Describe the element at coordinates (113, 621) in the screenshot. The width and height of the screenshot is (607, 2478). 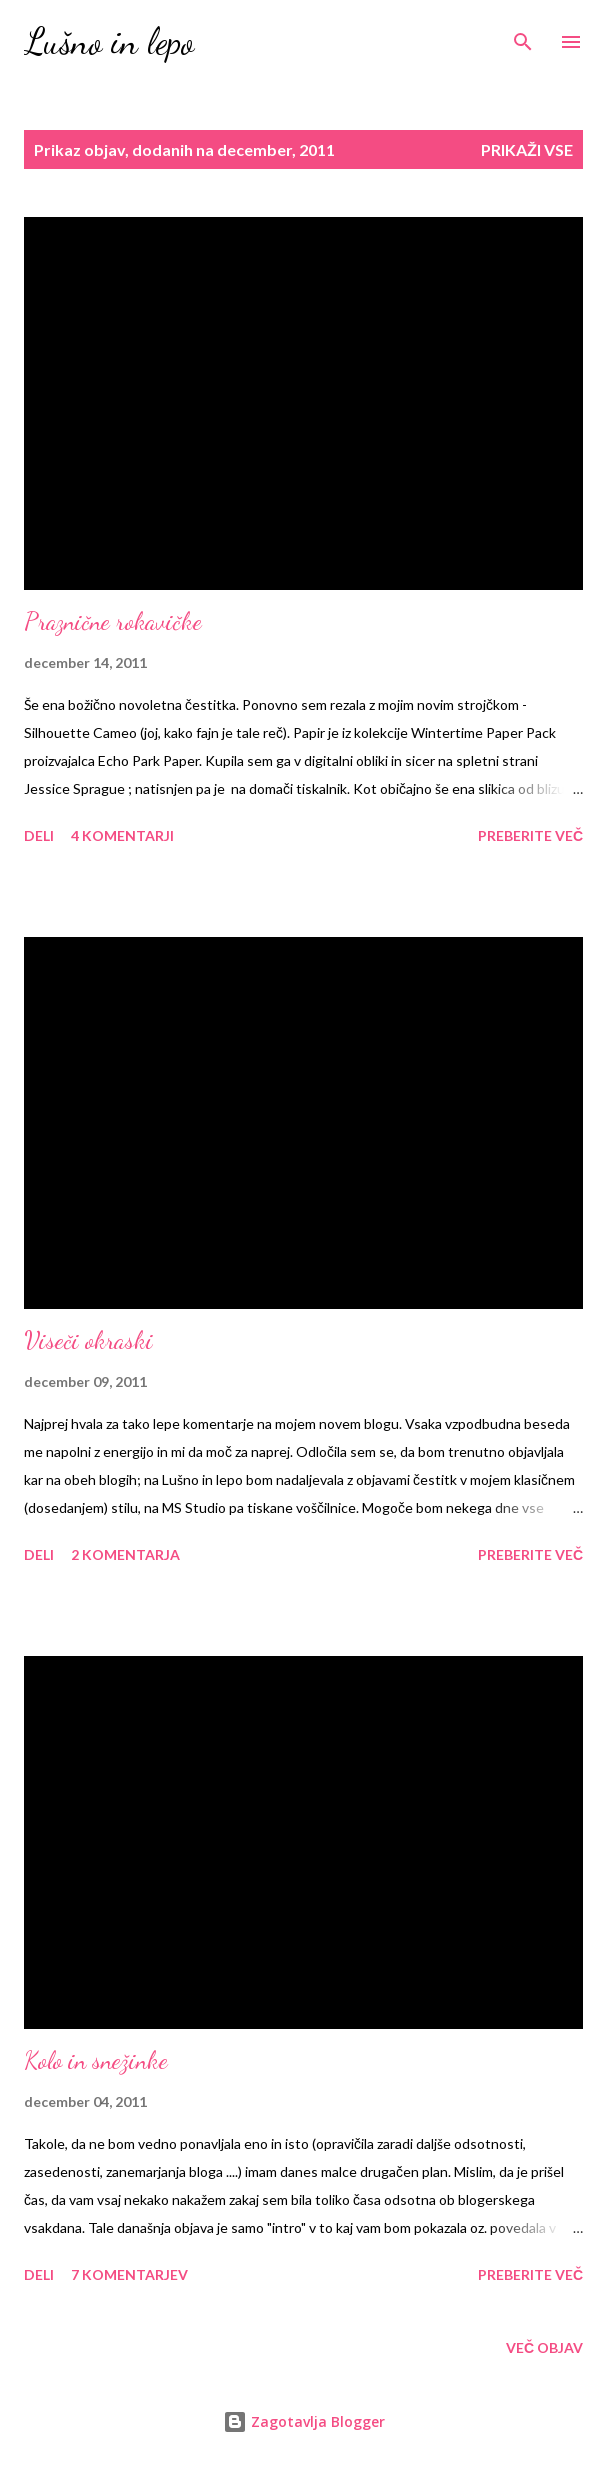
I see `Praznične rokavičke` at that location.